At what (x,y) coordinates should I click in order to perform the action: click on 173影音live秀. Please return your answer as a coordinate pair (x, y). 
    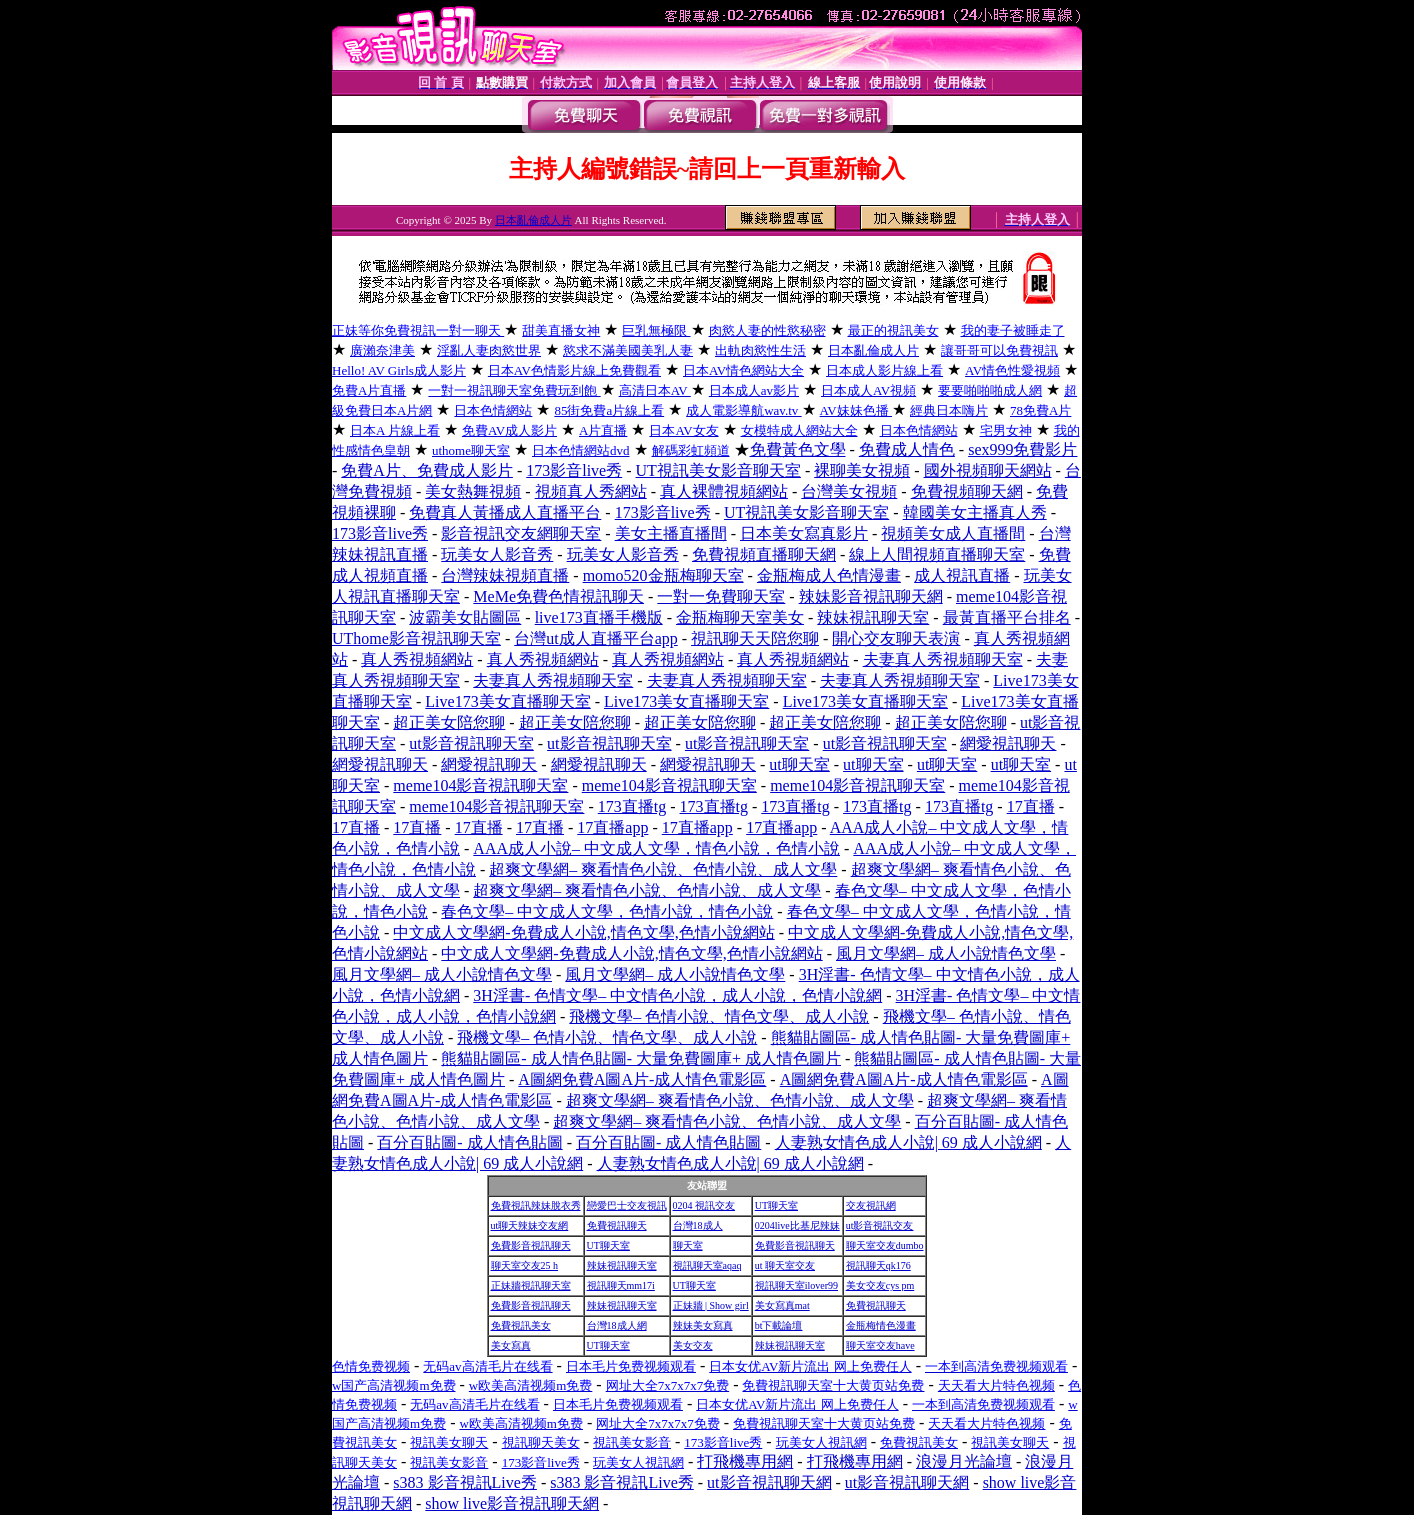
    Looking at the image, I should click on (574, 470).